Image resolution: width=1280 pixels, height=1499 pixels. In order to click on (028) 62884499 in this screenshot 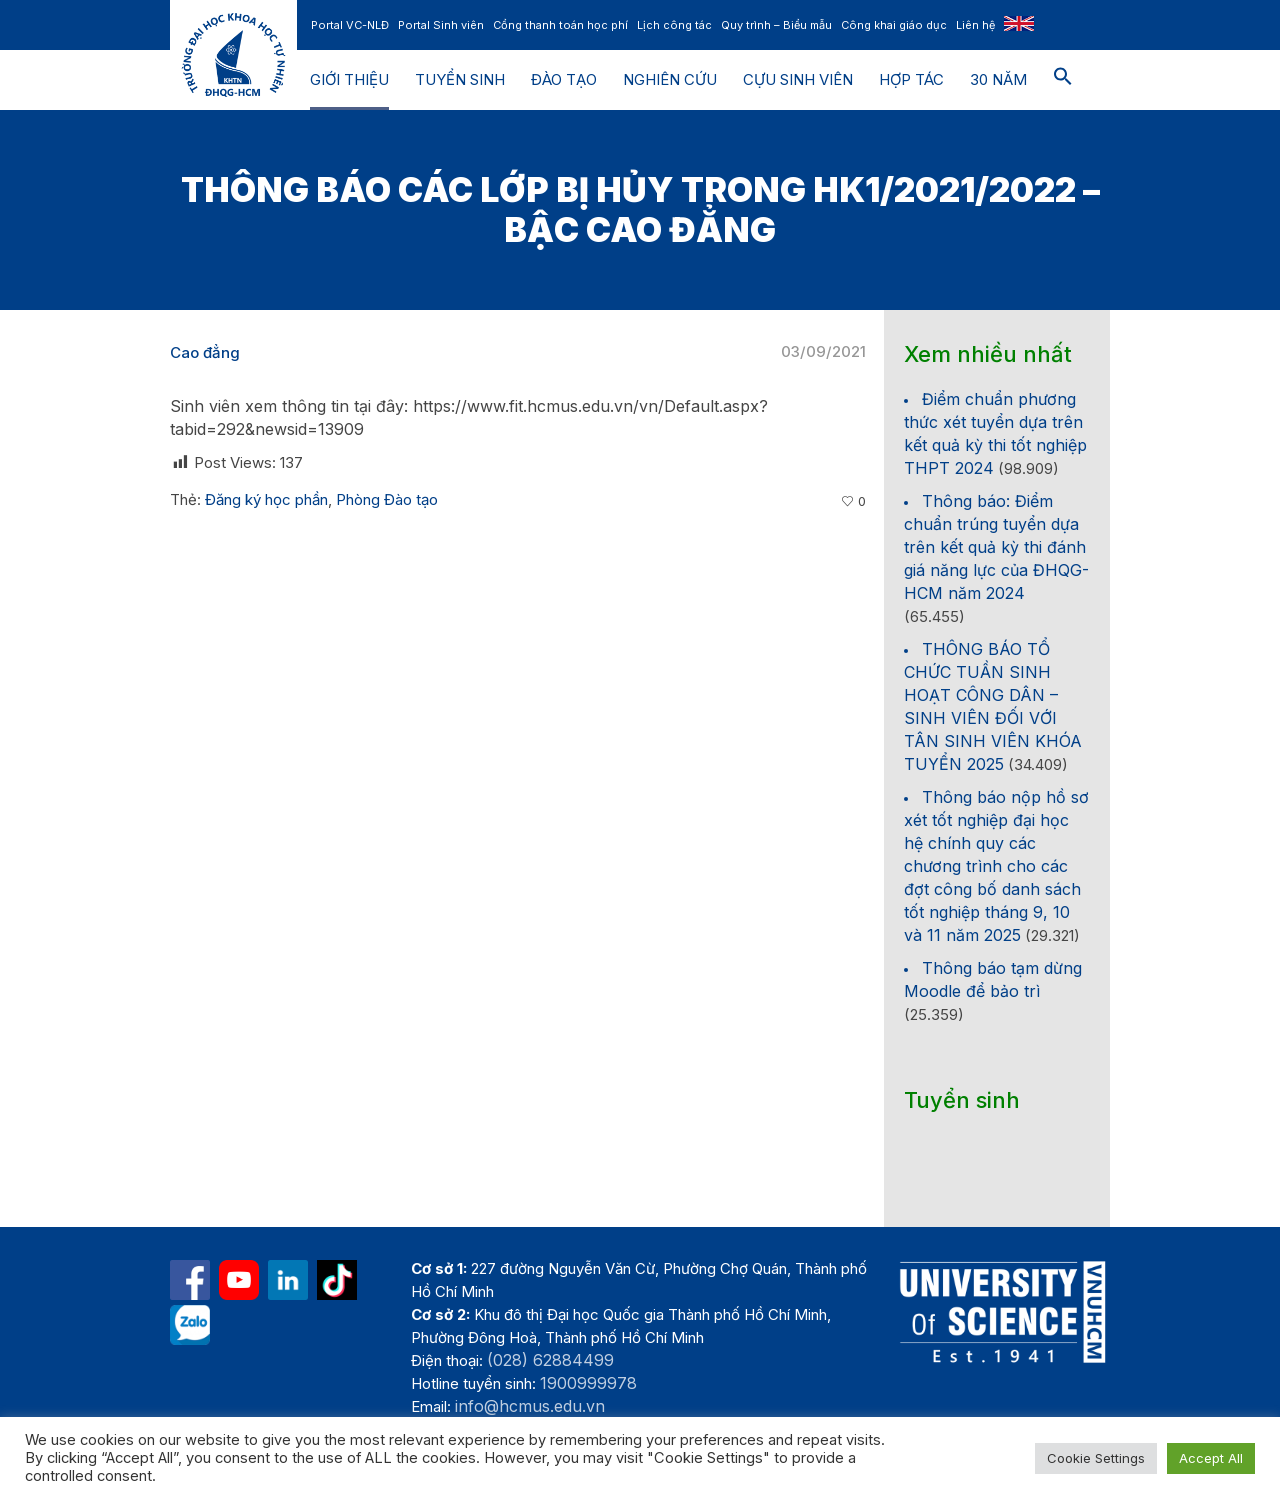, I will do `click(550, 1360)`.